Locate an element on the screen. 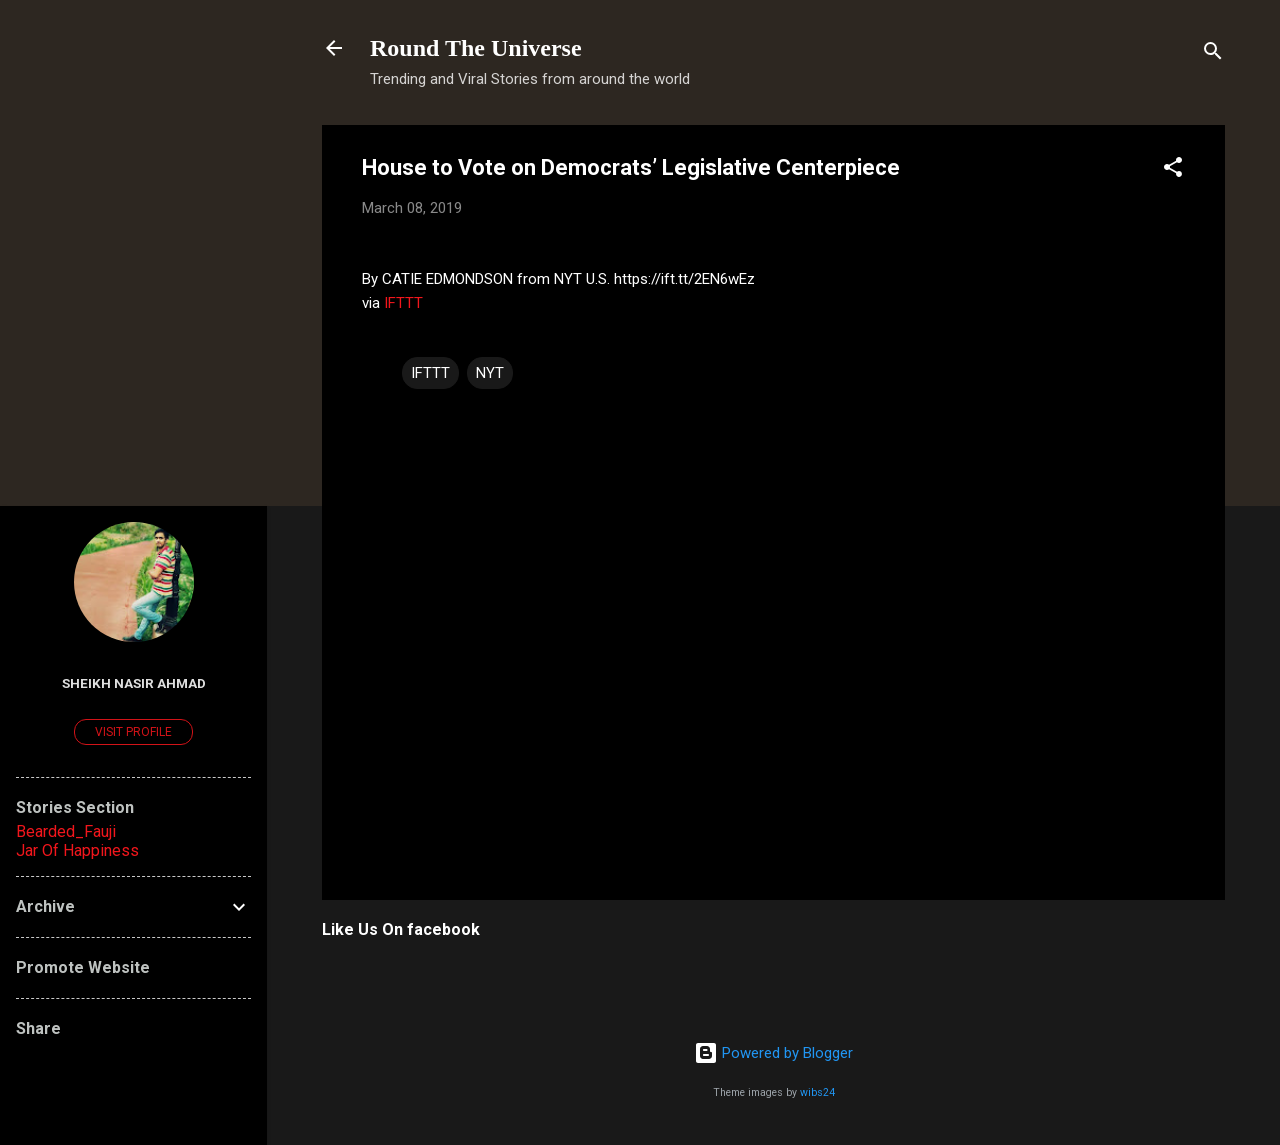  Round The Universe is located at coordinates (476, 48).